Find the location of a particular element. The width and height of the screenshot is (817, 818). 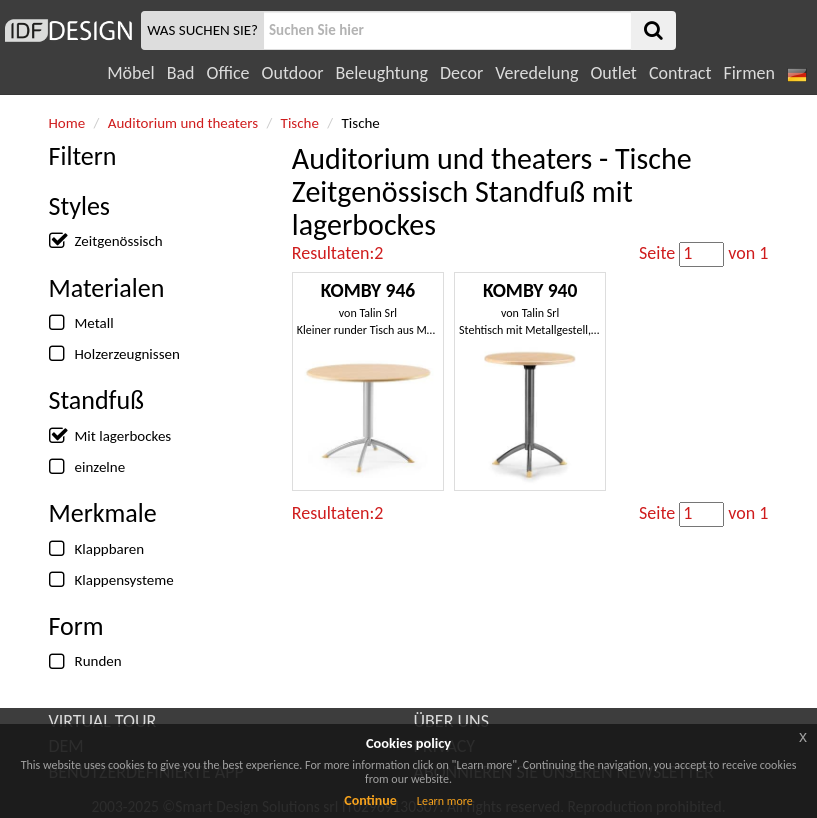

Contract is located at coordinates (680, 73).